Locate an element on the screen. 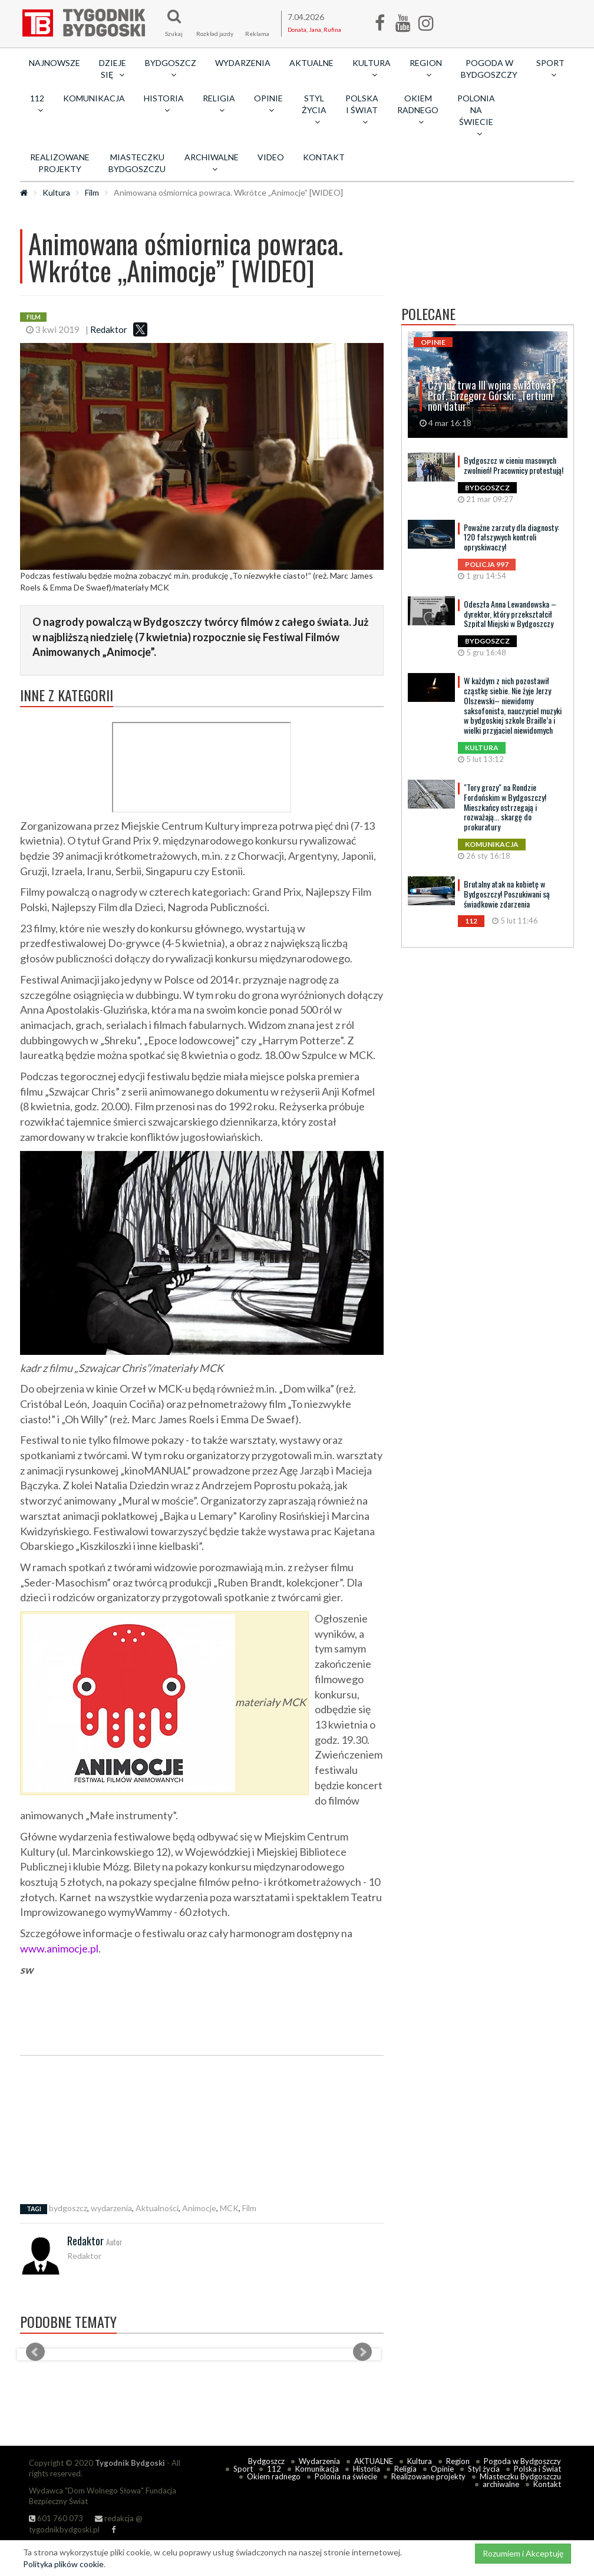 Image resolution: width=594 pixels, height=2576 pixels. Poważne zarzuty dla diagnosty: 120 fałszywych kontroli opryskiwaczy! is located at coordinates (511, 537).